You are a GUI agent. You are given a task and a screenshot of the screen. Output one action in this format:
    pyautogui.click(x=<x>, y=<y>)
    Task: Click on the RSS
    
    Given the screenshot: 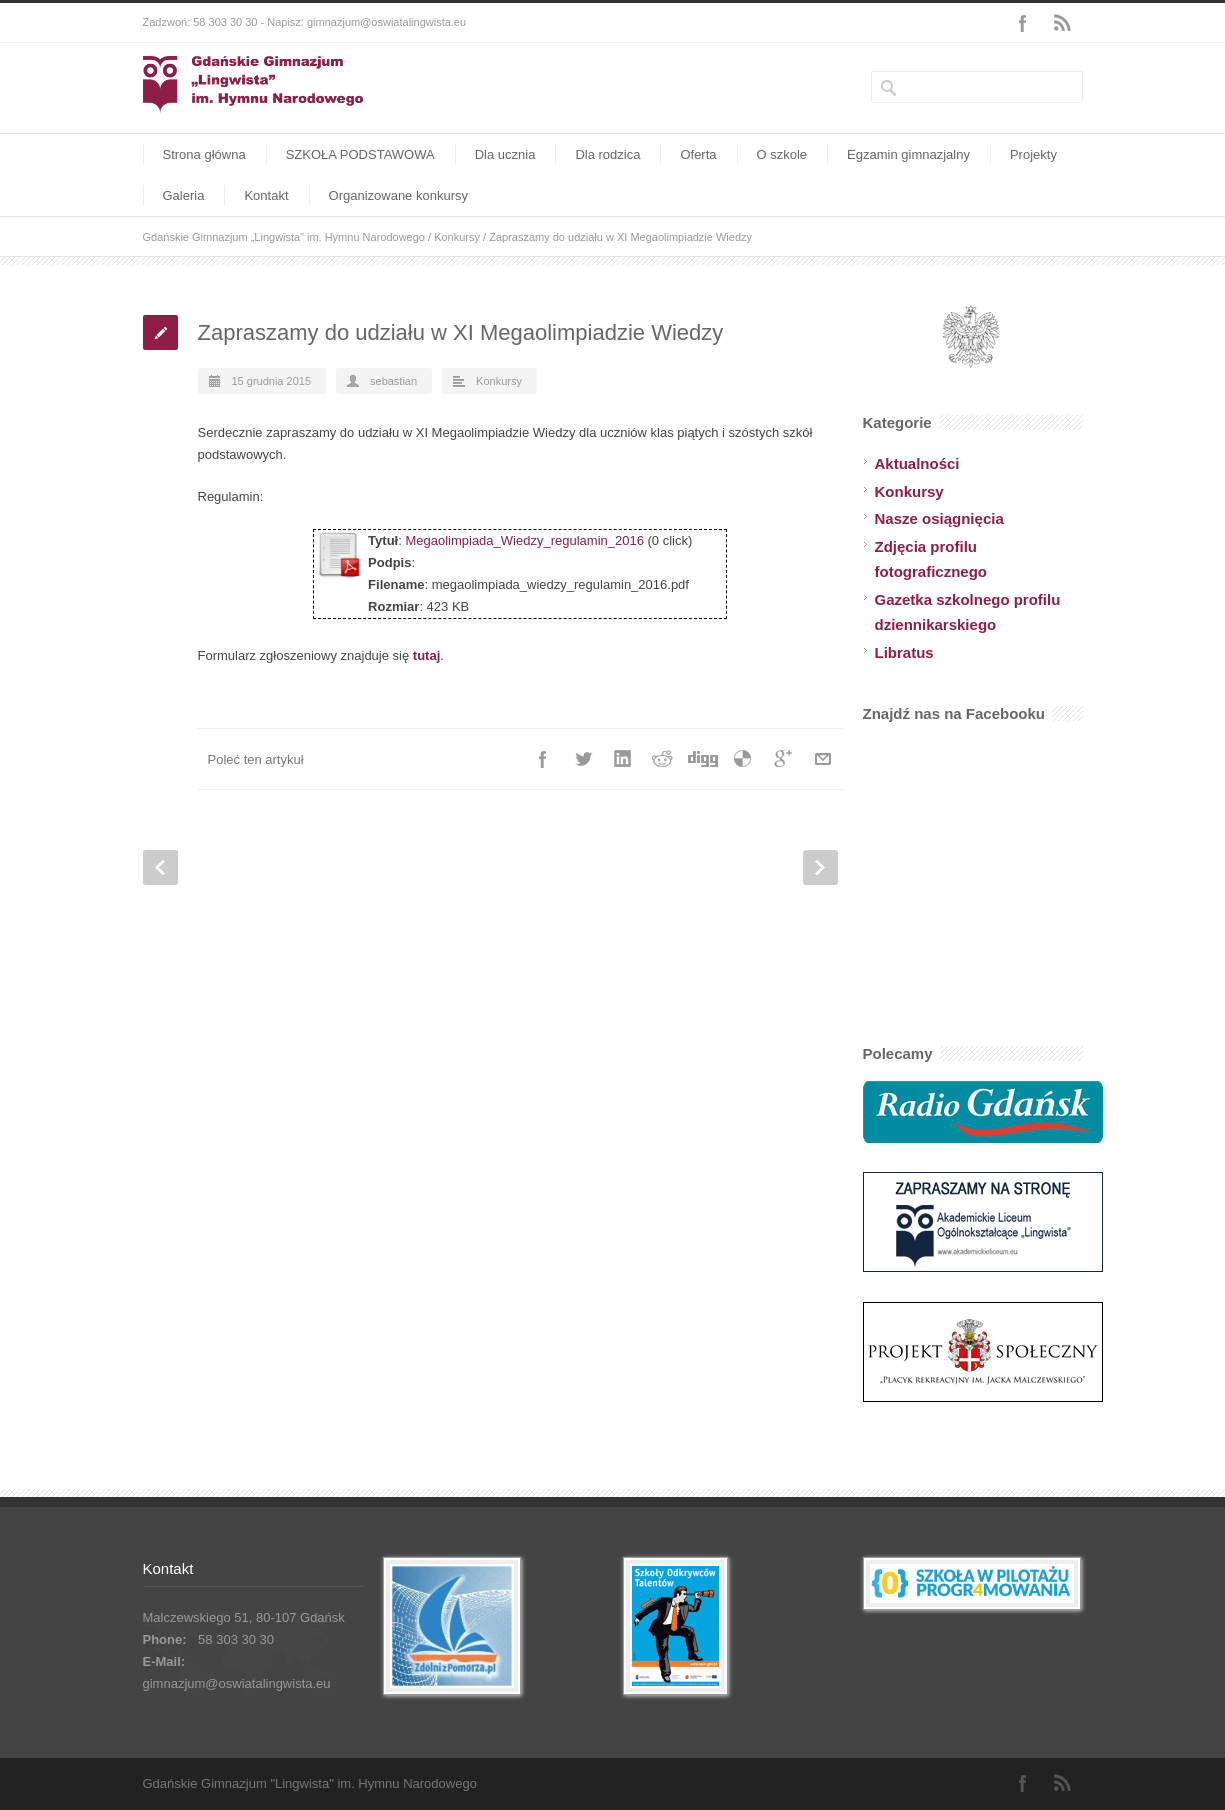 What is the action you would take?
    pyautogui.click(x=1063, y=23)
    